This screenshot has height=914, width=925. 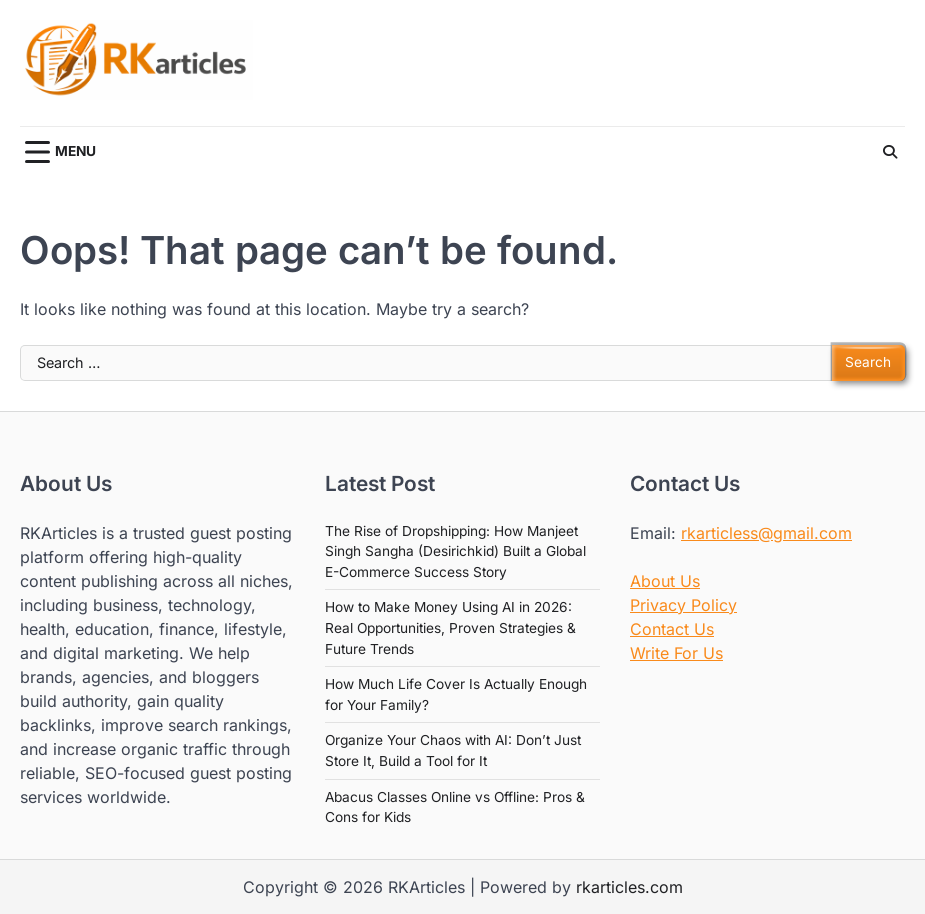 What do you see at coordinates (766, 533) in the screenshot?
I see `rkarticless@gmail.com` at bounding box center [766, 533].